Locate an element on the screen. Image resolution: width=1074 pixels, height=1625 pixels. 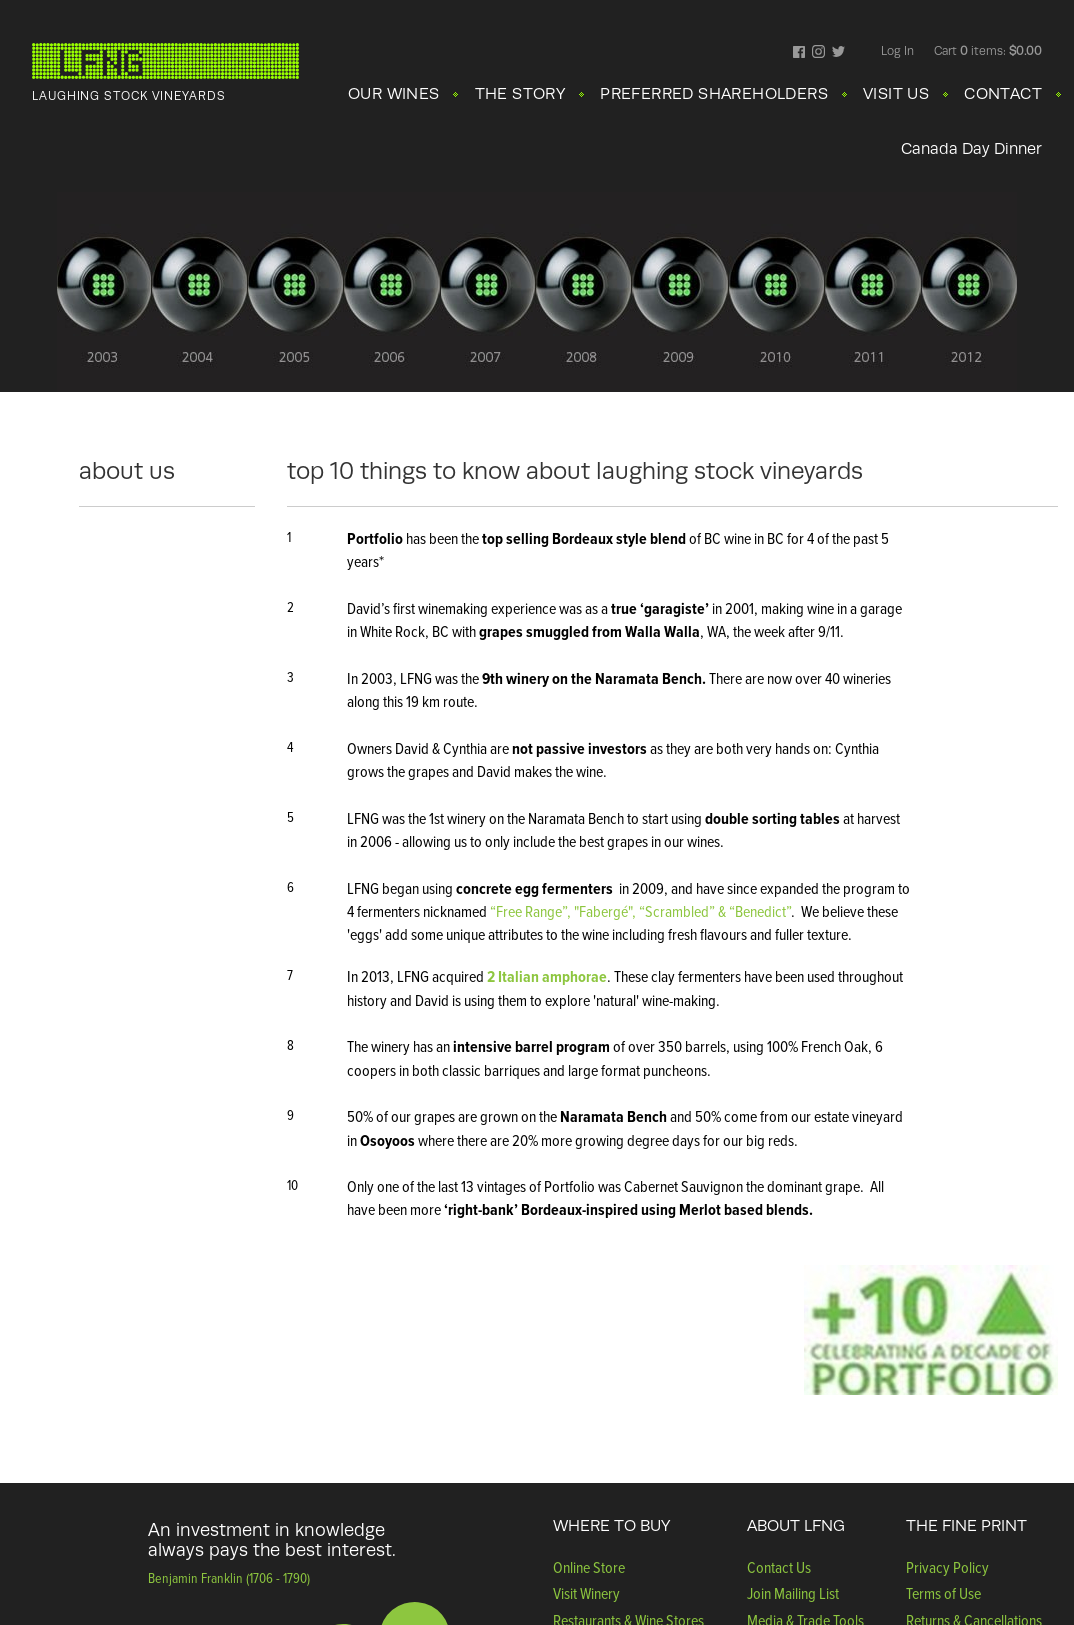
Twitter is located at coordinates (838, 53).